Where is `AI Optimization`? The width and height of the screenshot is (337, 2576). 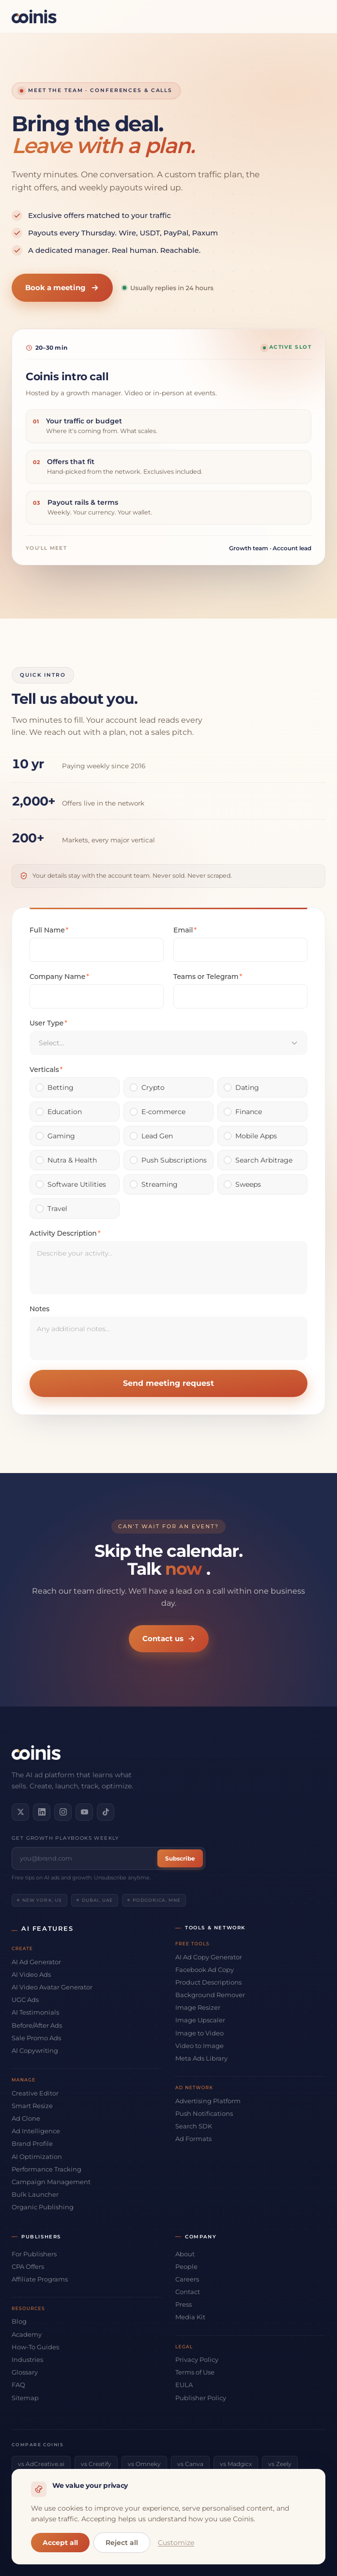 AI Optimization is located at coordinates (37, 2156).